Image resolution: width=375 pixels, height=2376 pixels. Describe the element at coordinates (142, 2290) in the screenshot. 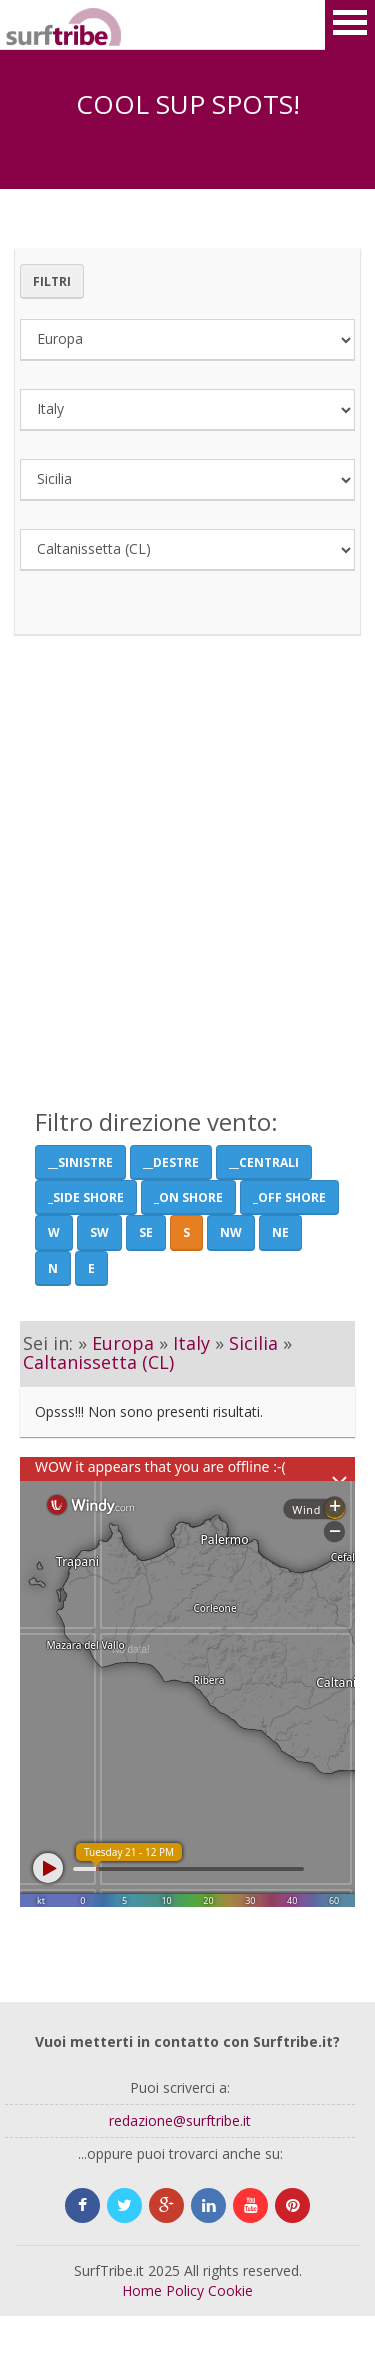

I see `Home` at that location.